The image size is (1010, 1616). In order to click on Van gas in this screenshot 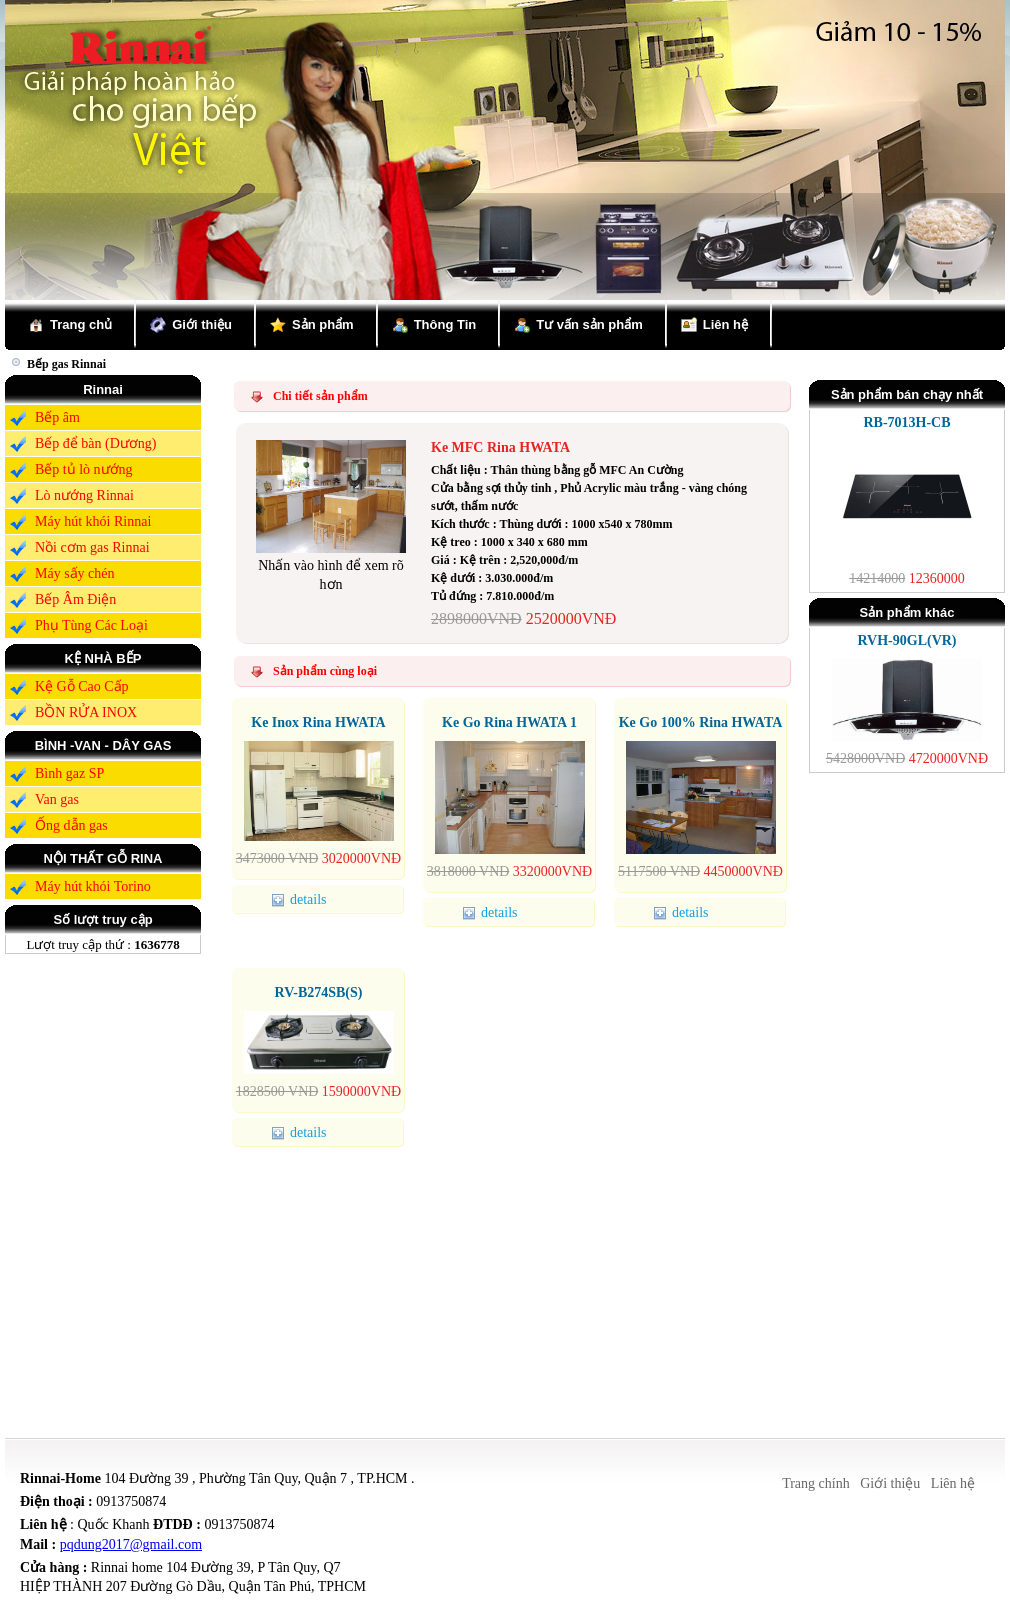, I will do `click(57, 799)`.